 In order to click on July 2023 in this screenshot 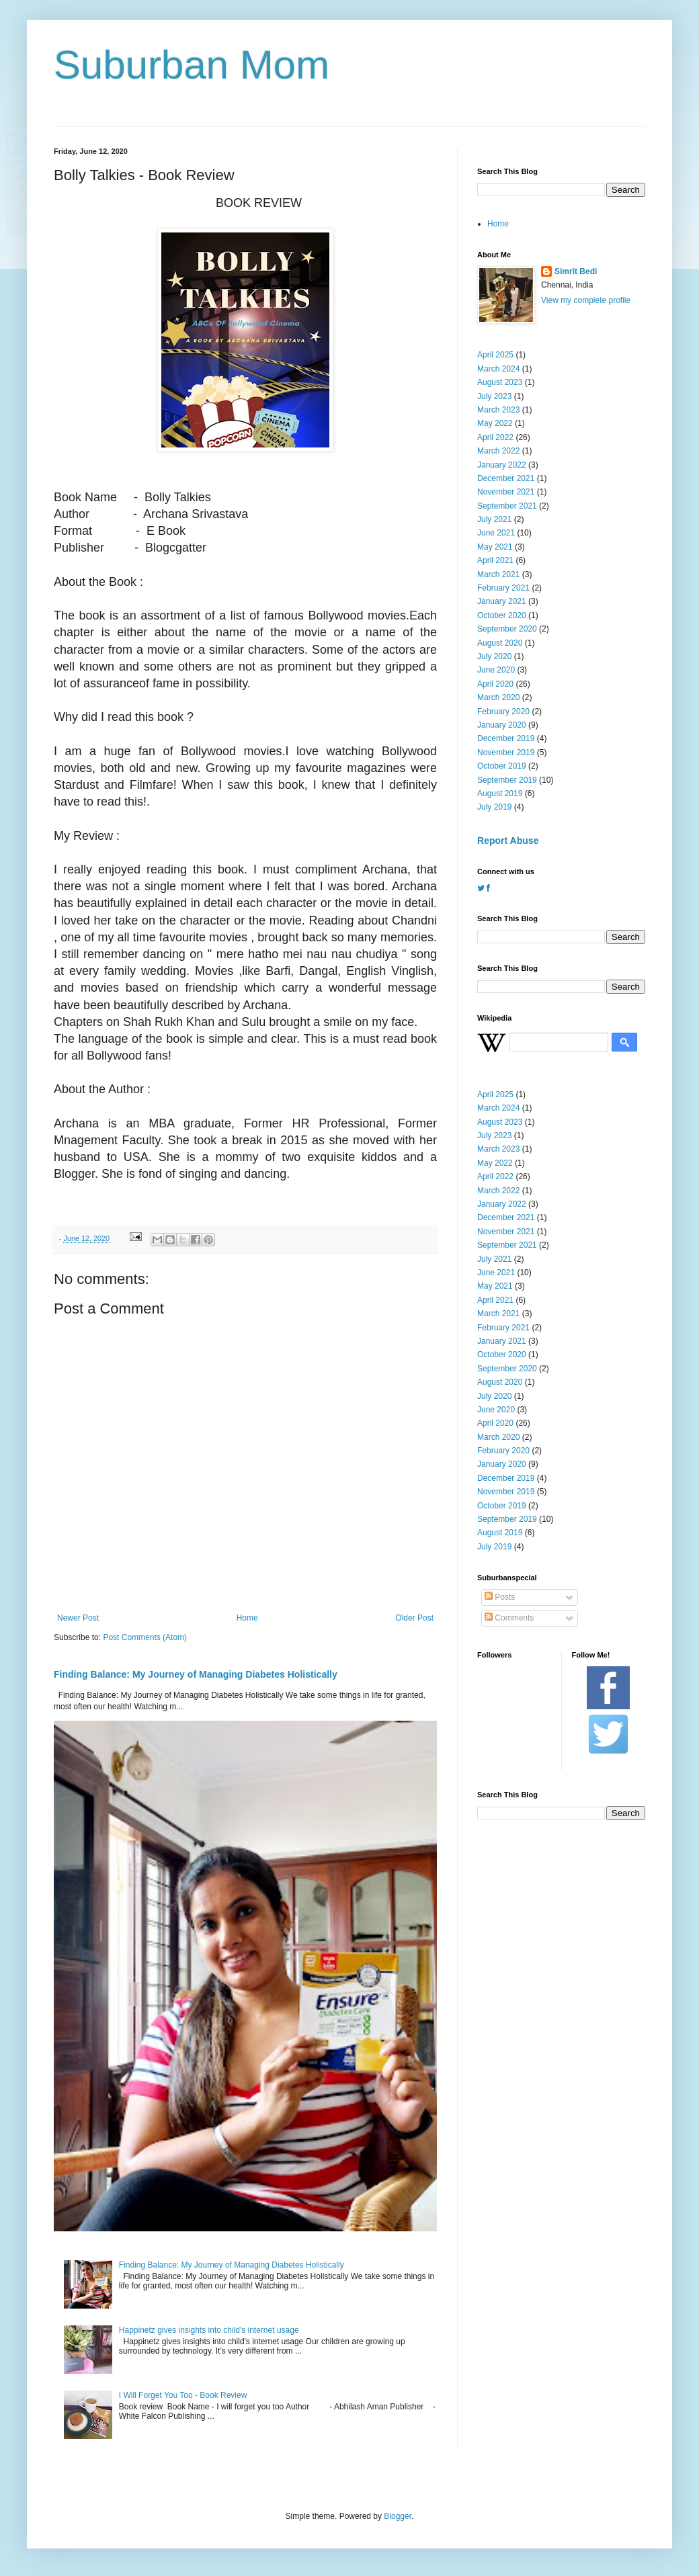, I will do `click(494, 396)`.